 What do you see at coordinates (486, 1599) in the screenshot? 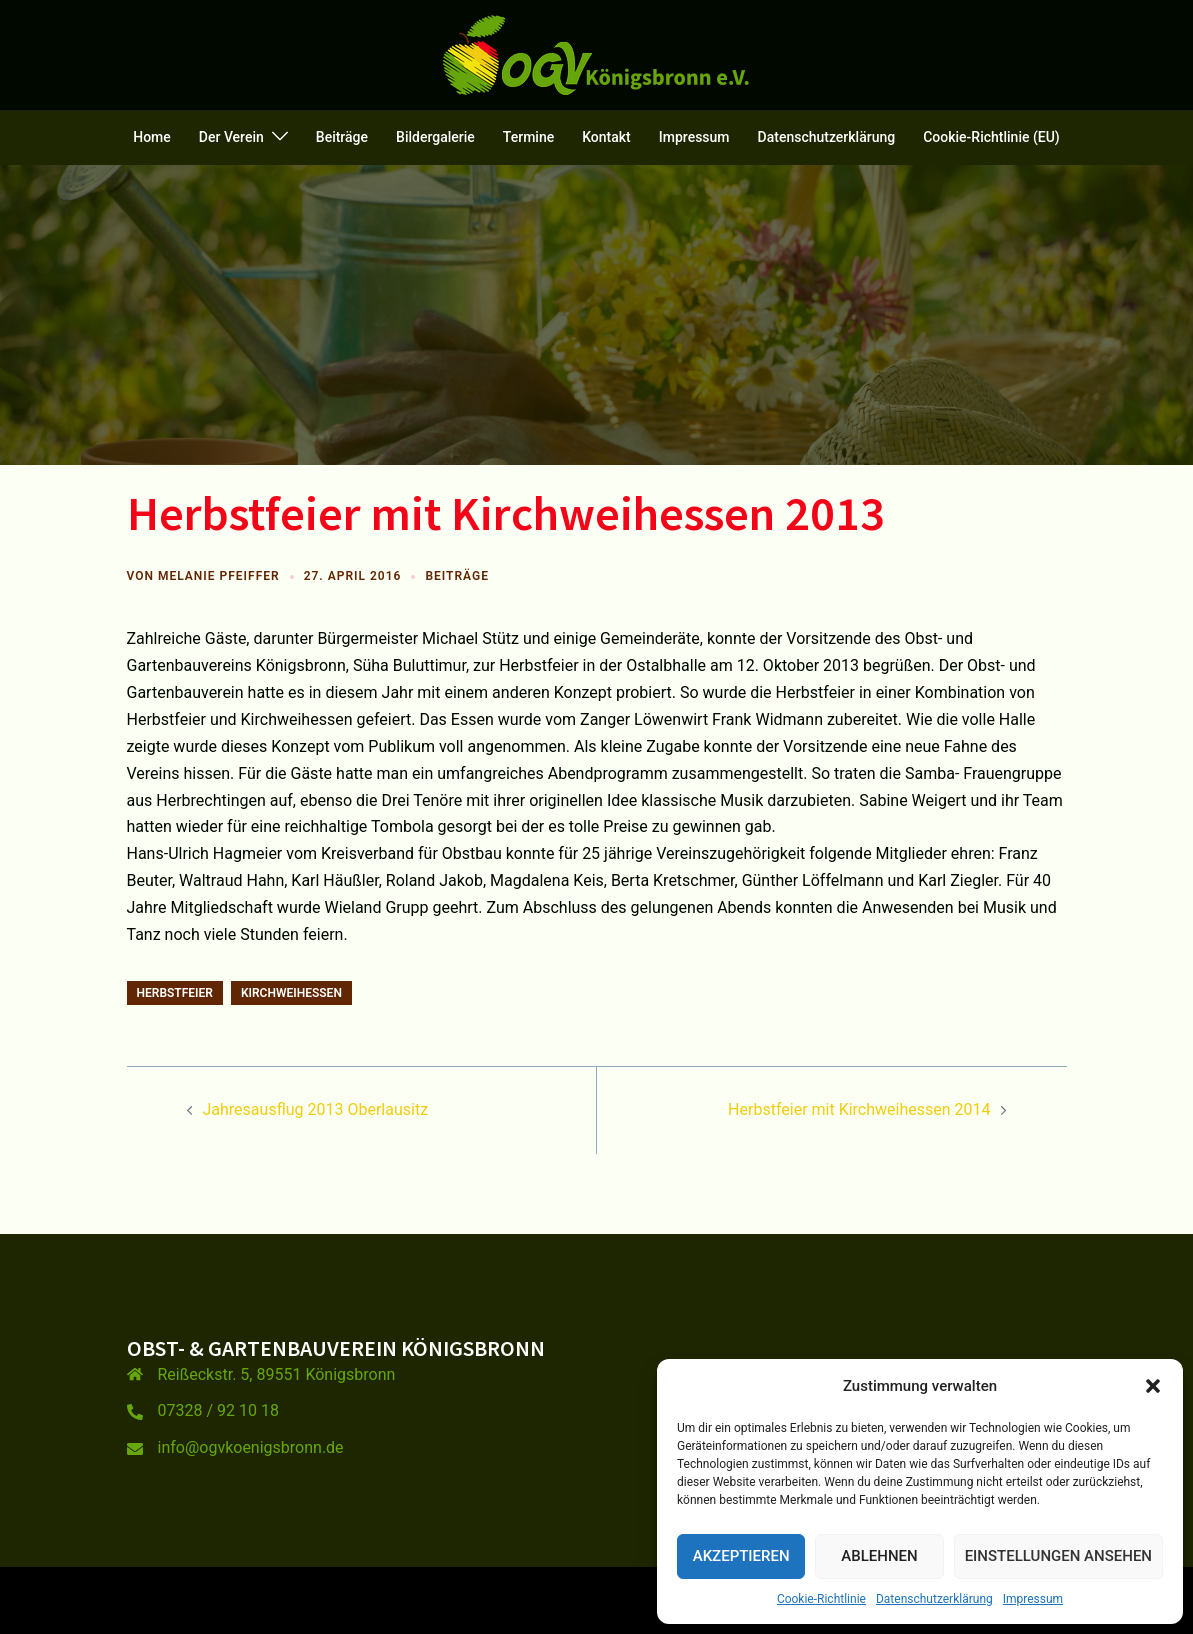
I see `Sydney` at bounding box center [486, 1599].